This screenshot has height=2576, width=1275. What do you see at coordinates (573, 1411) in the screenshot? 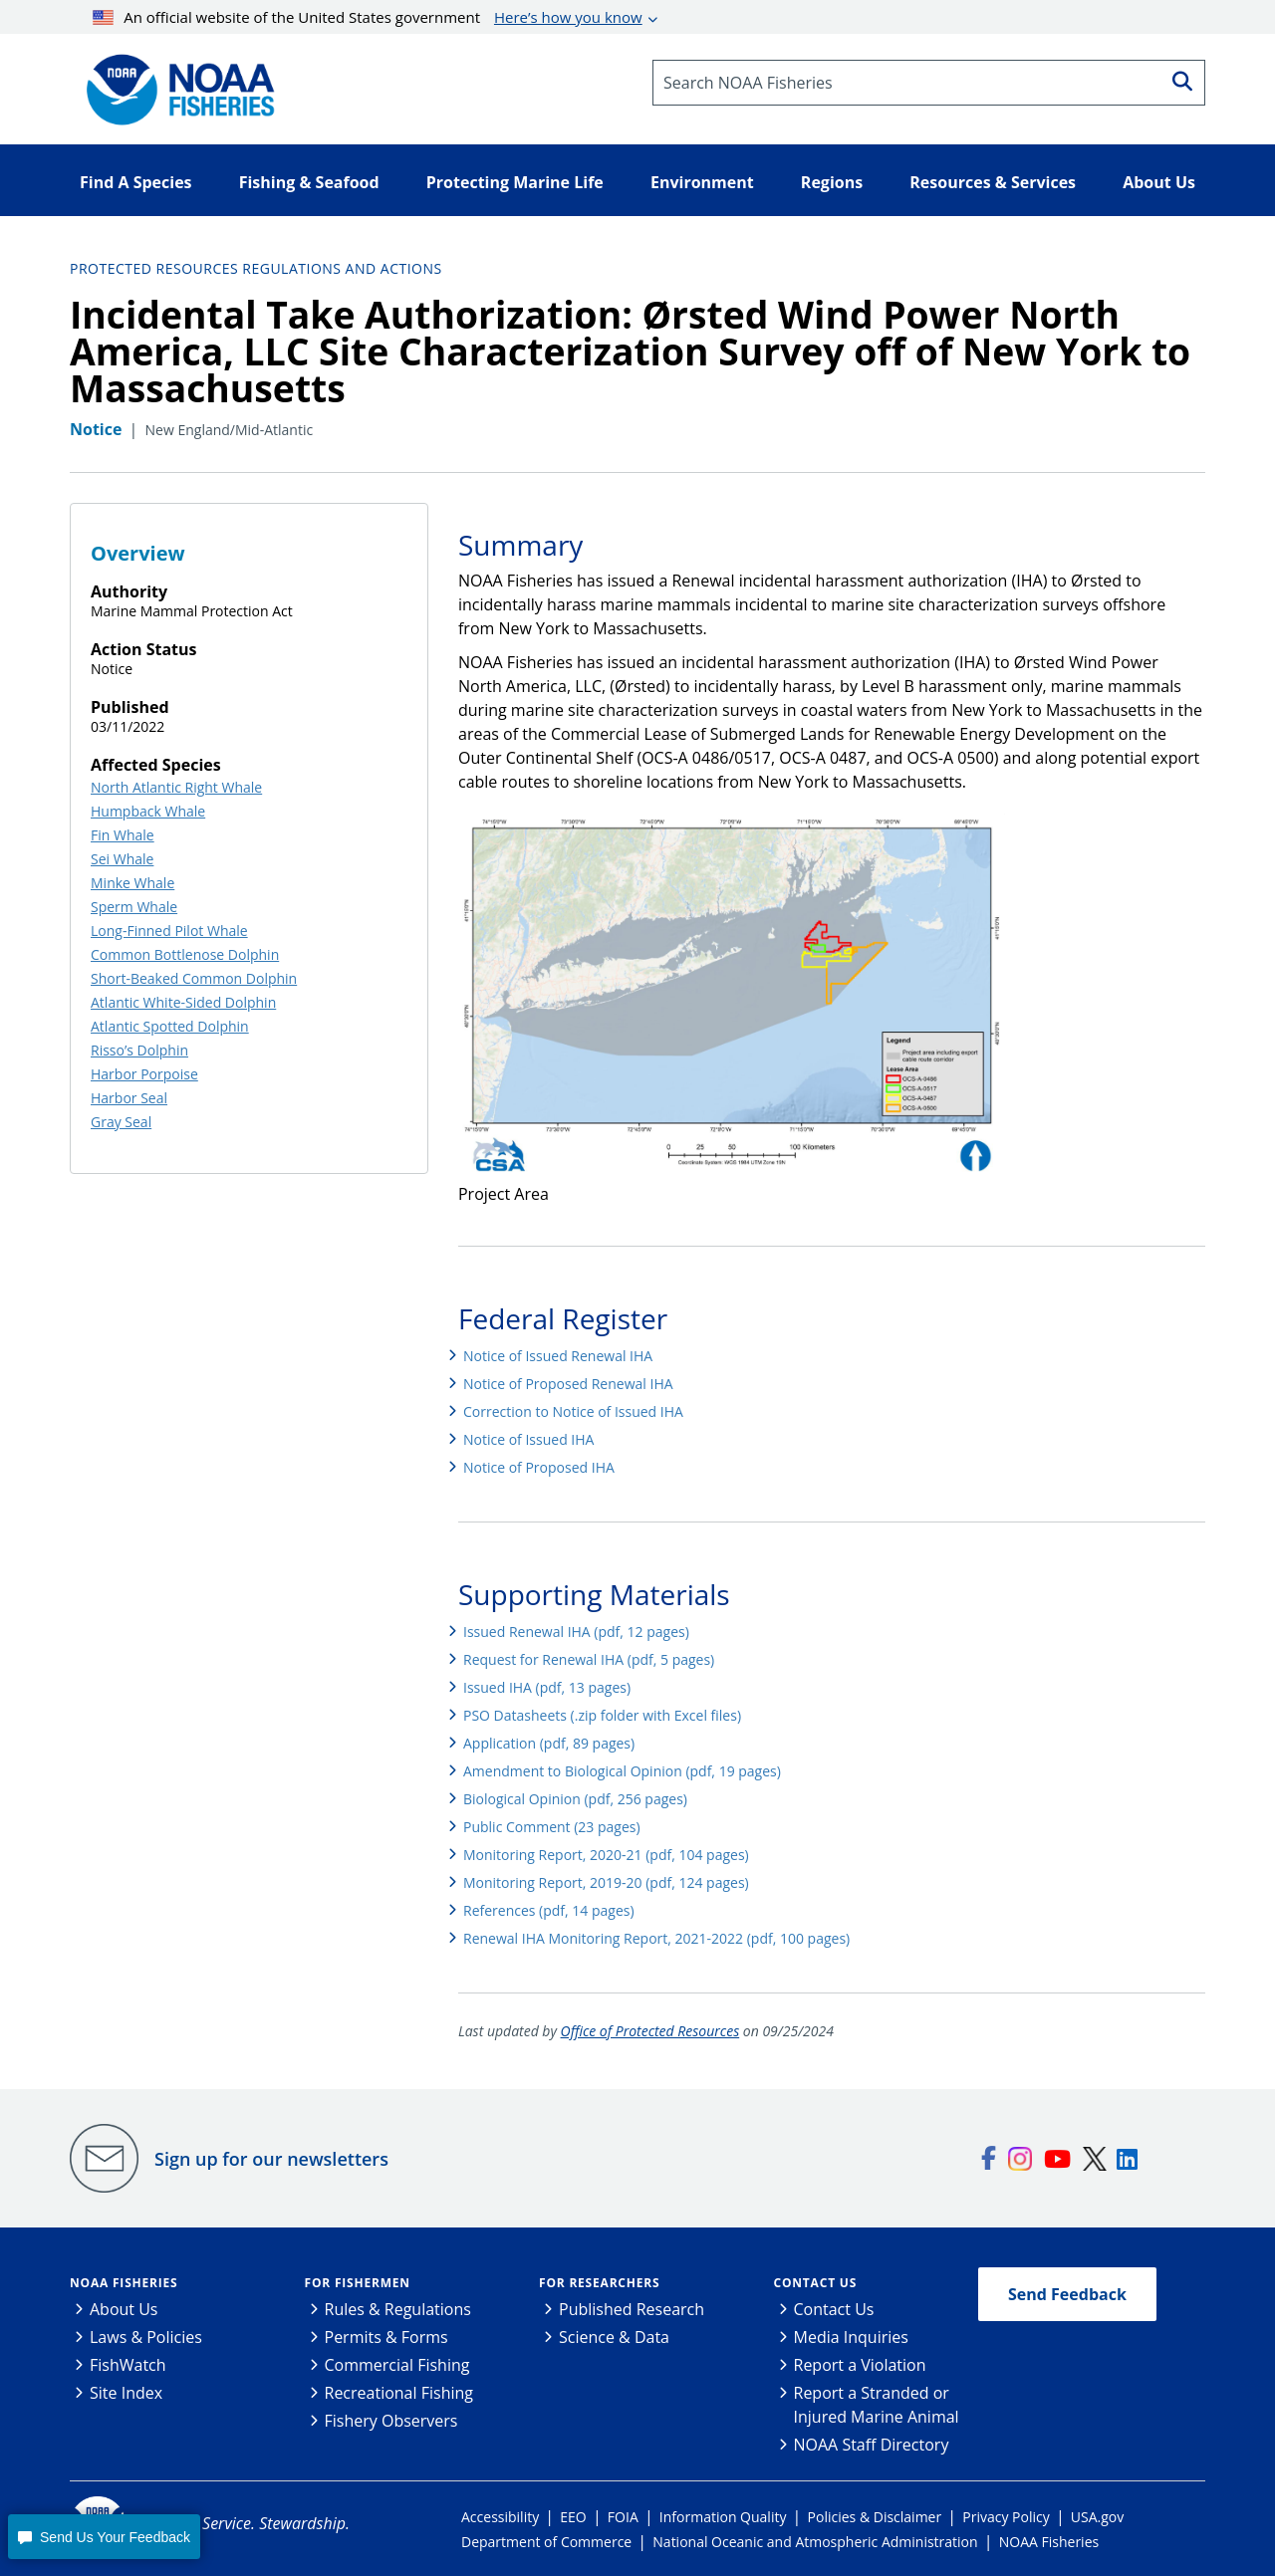
I see `Correction to Notice of Issued IHA` at bounding box center [573, 1411].